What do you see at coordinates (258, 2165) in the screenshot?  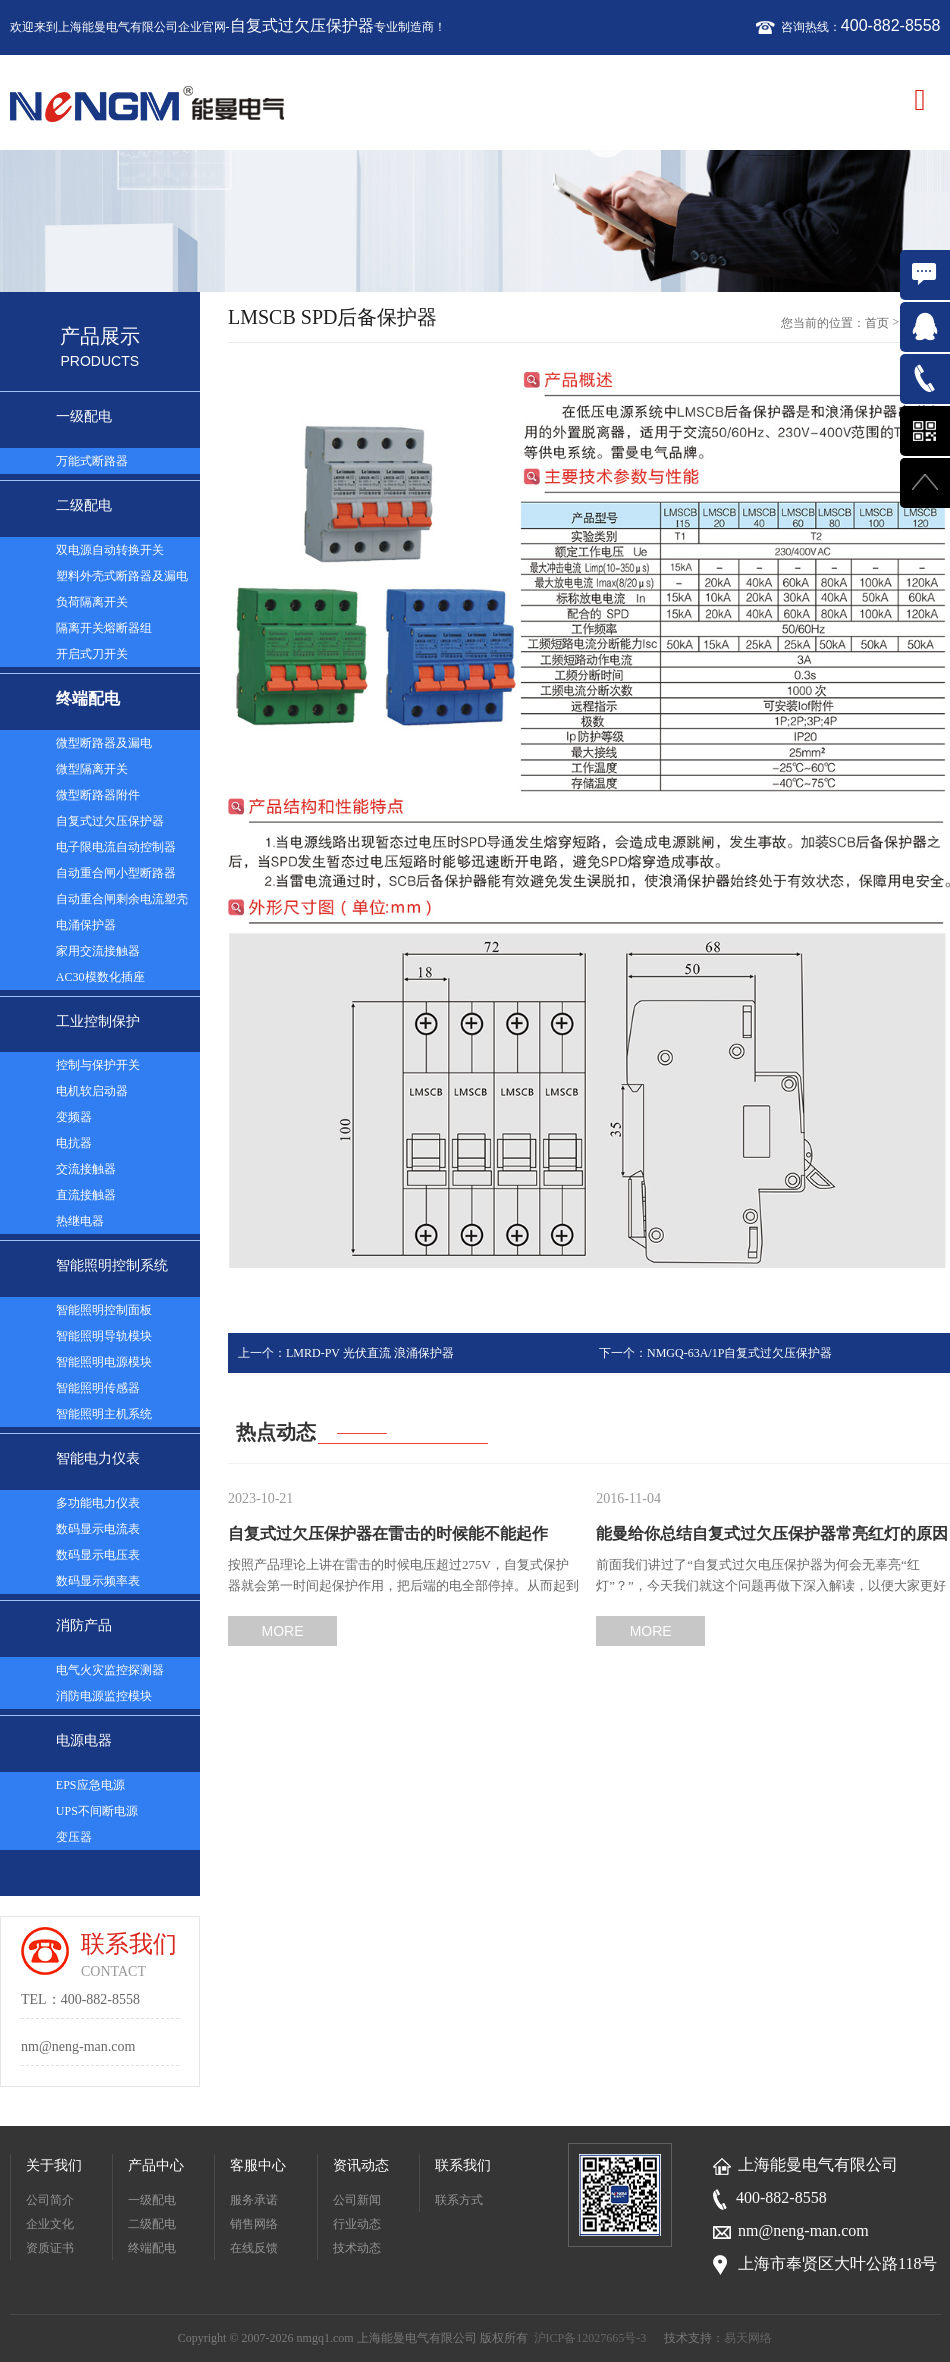 I see `客服中心` at bounding box center [258, 2165].